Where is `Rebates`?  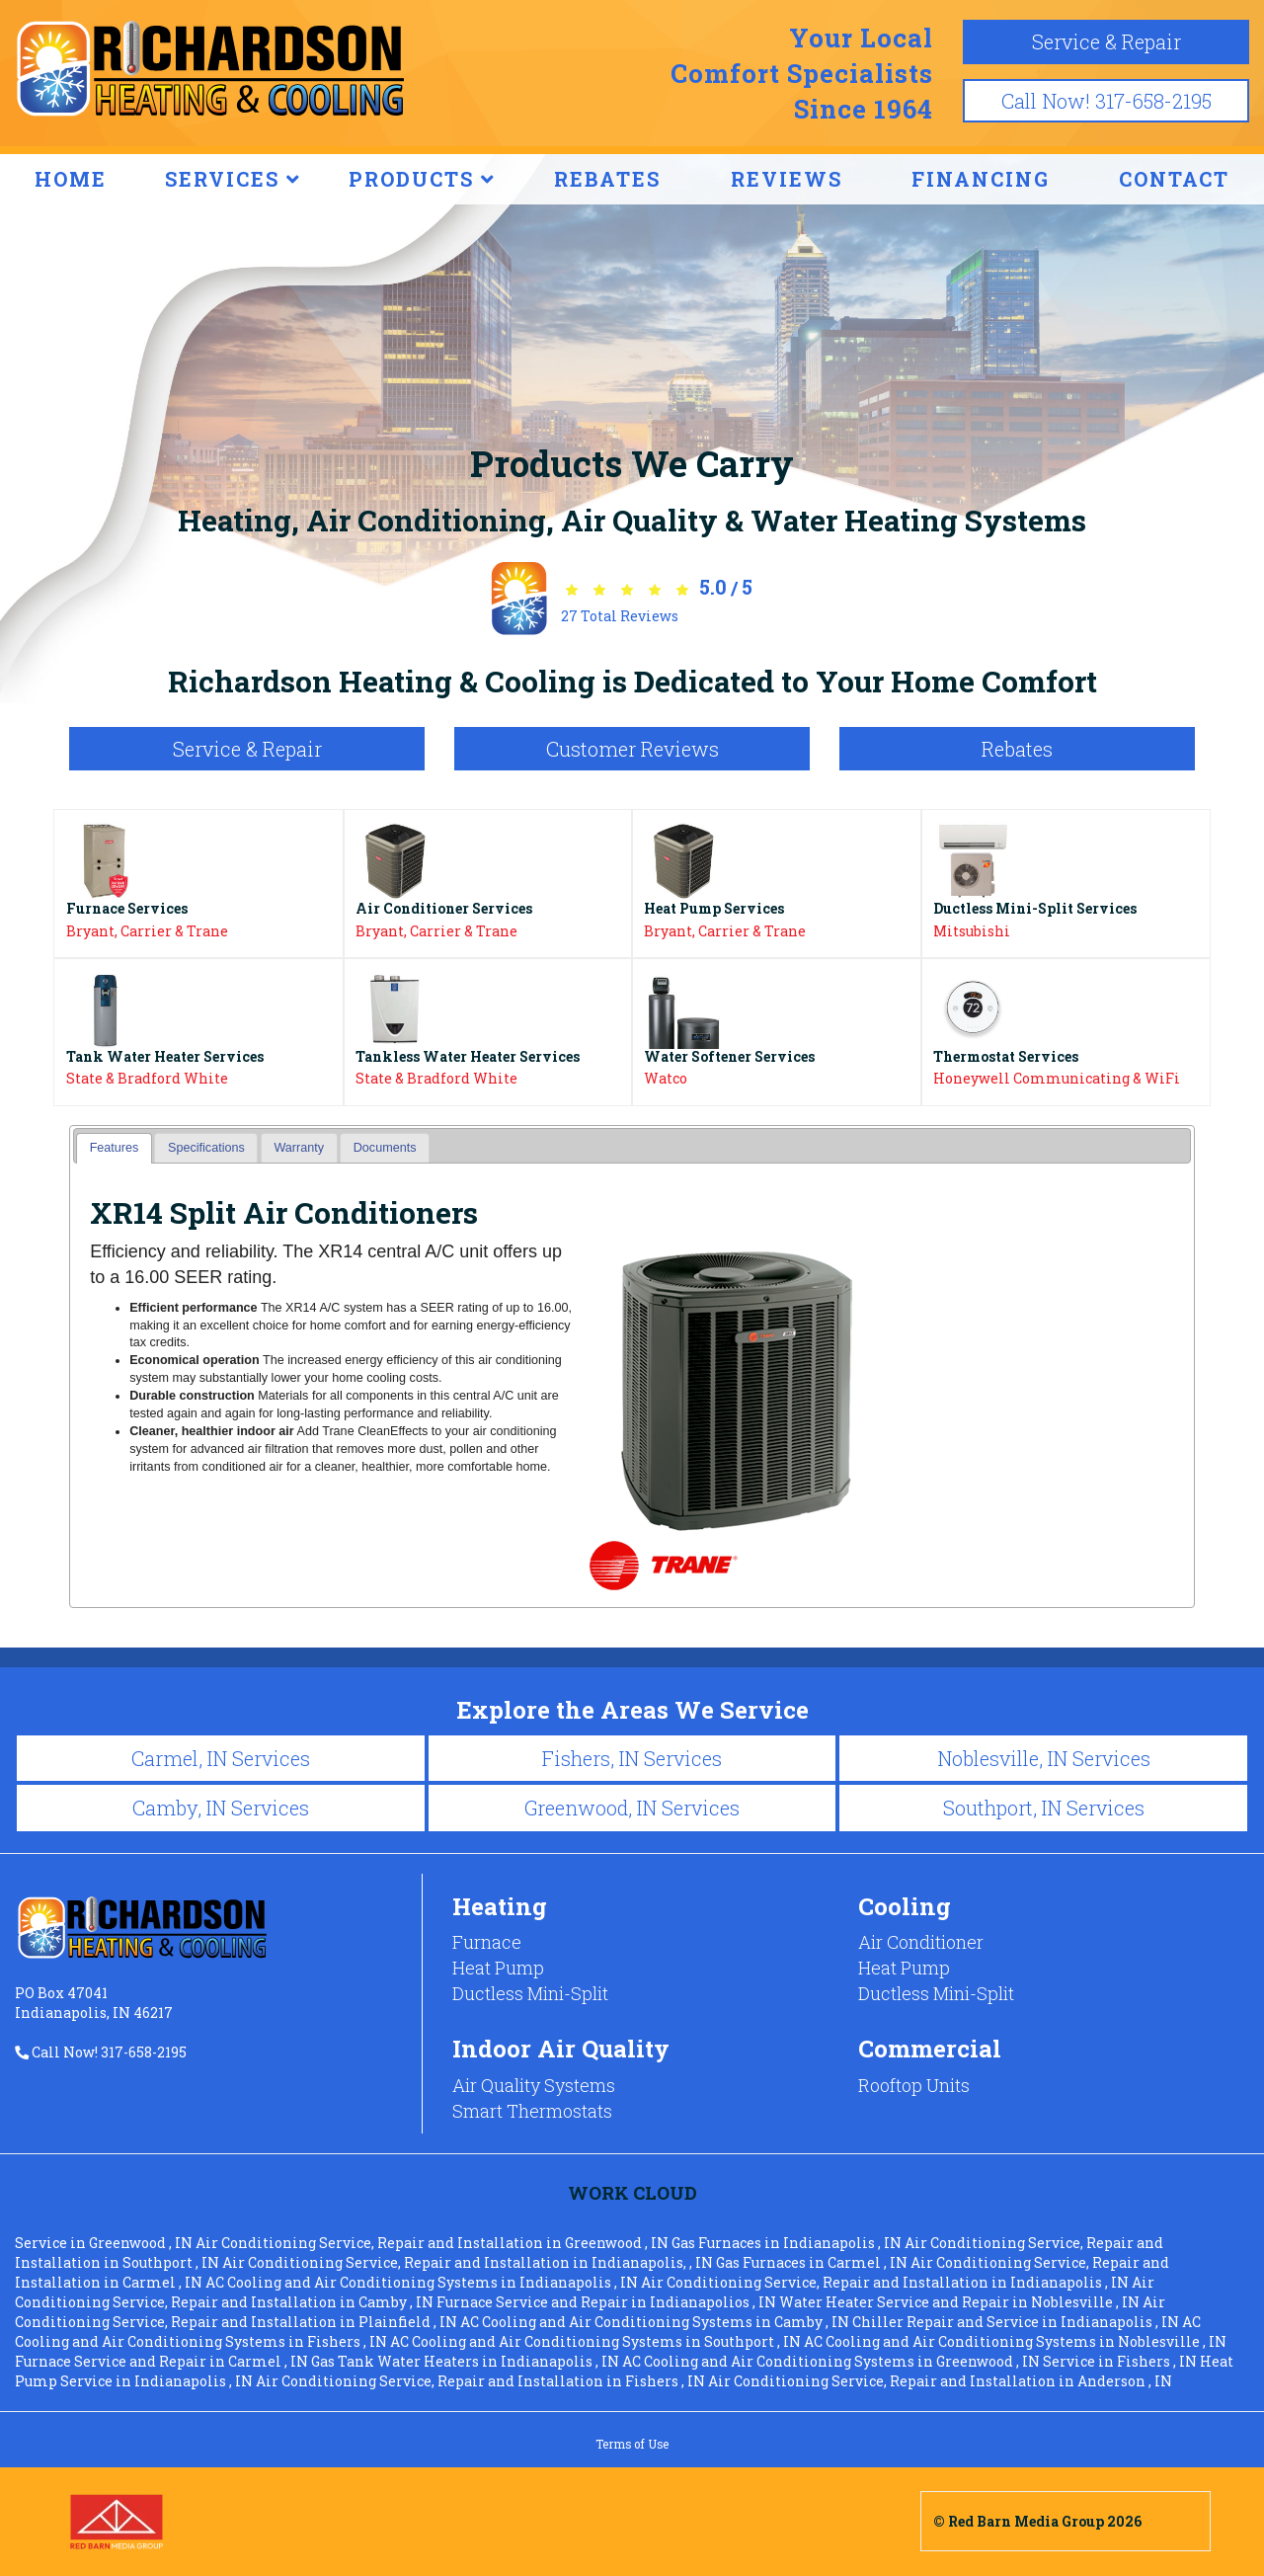 Rebates is located at coordinates (1017, 749).